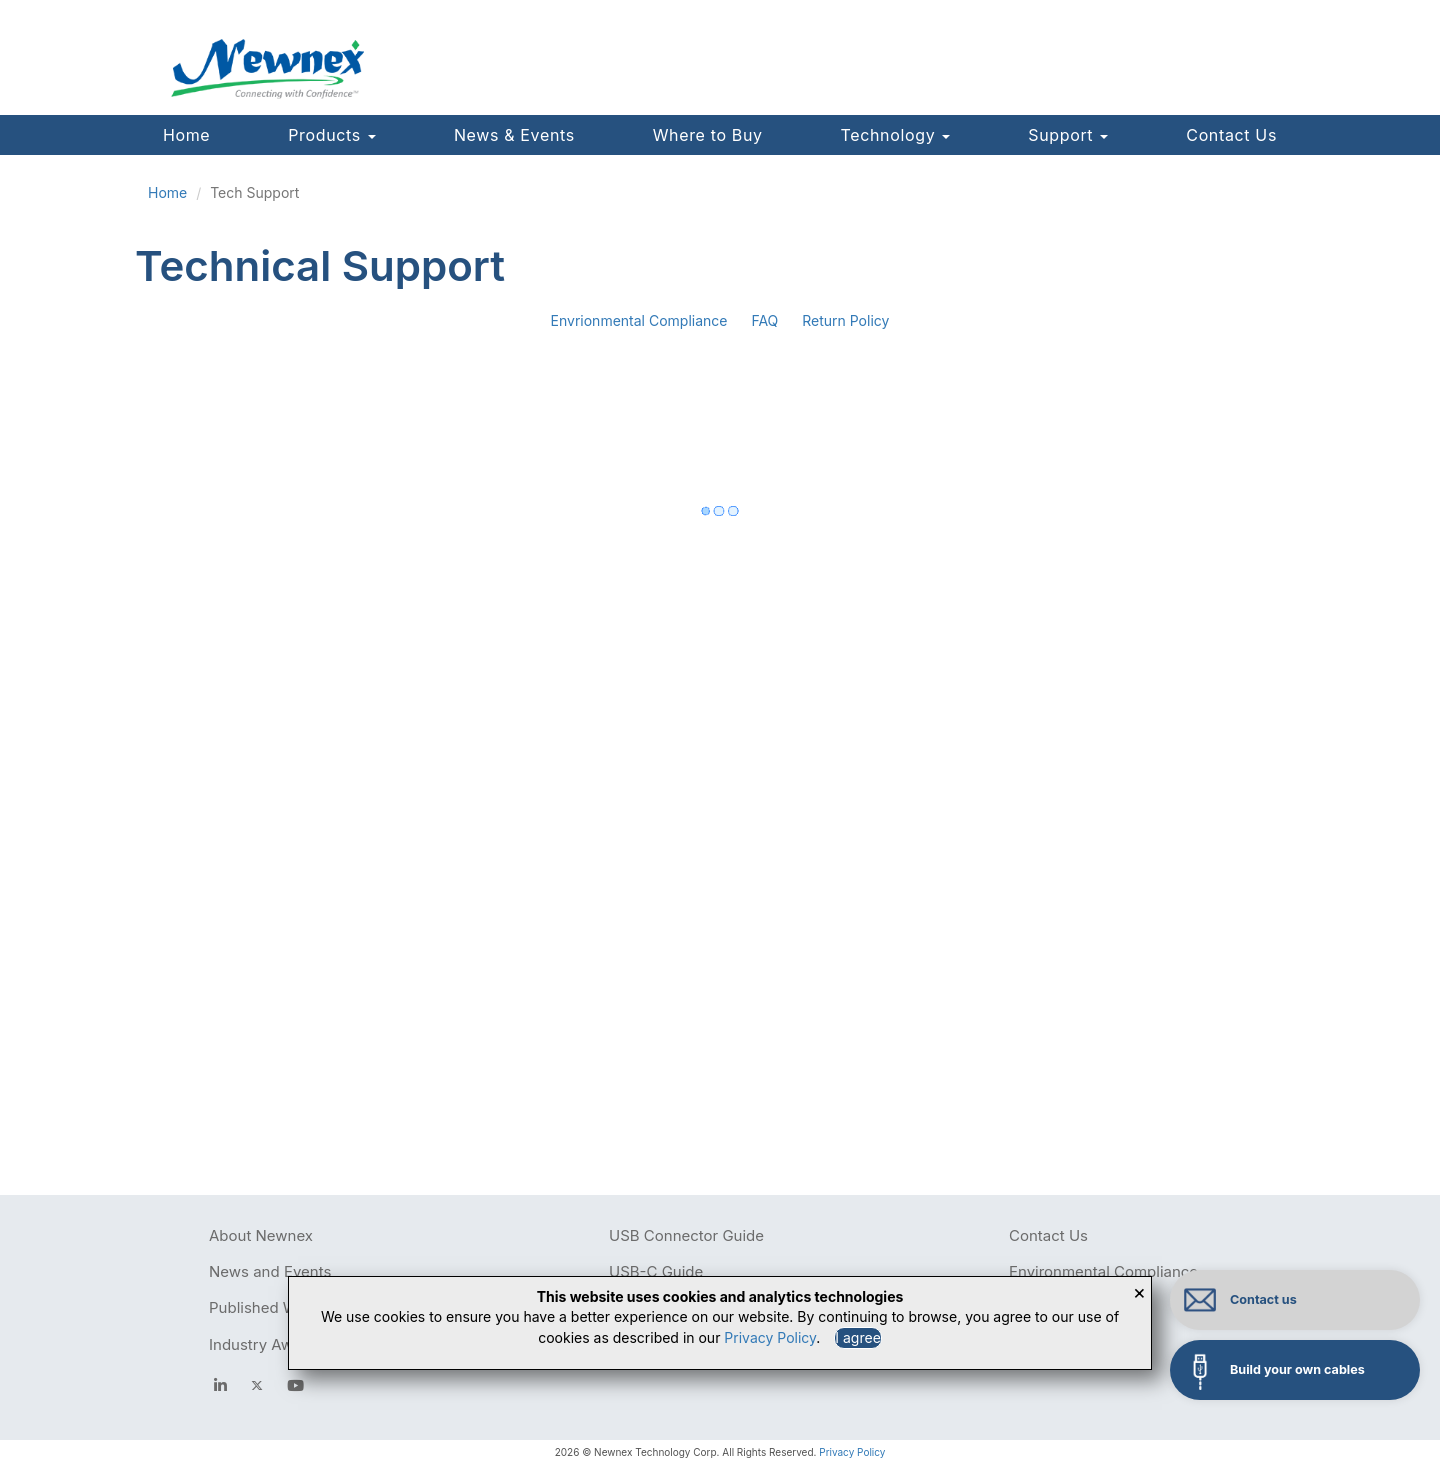 This screenshot has height=1470, width=1440. I want to click on [newnex twitter], so click(257, 1385).